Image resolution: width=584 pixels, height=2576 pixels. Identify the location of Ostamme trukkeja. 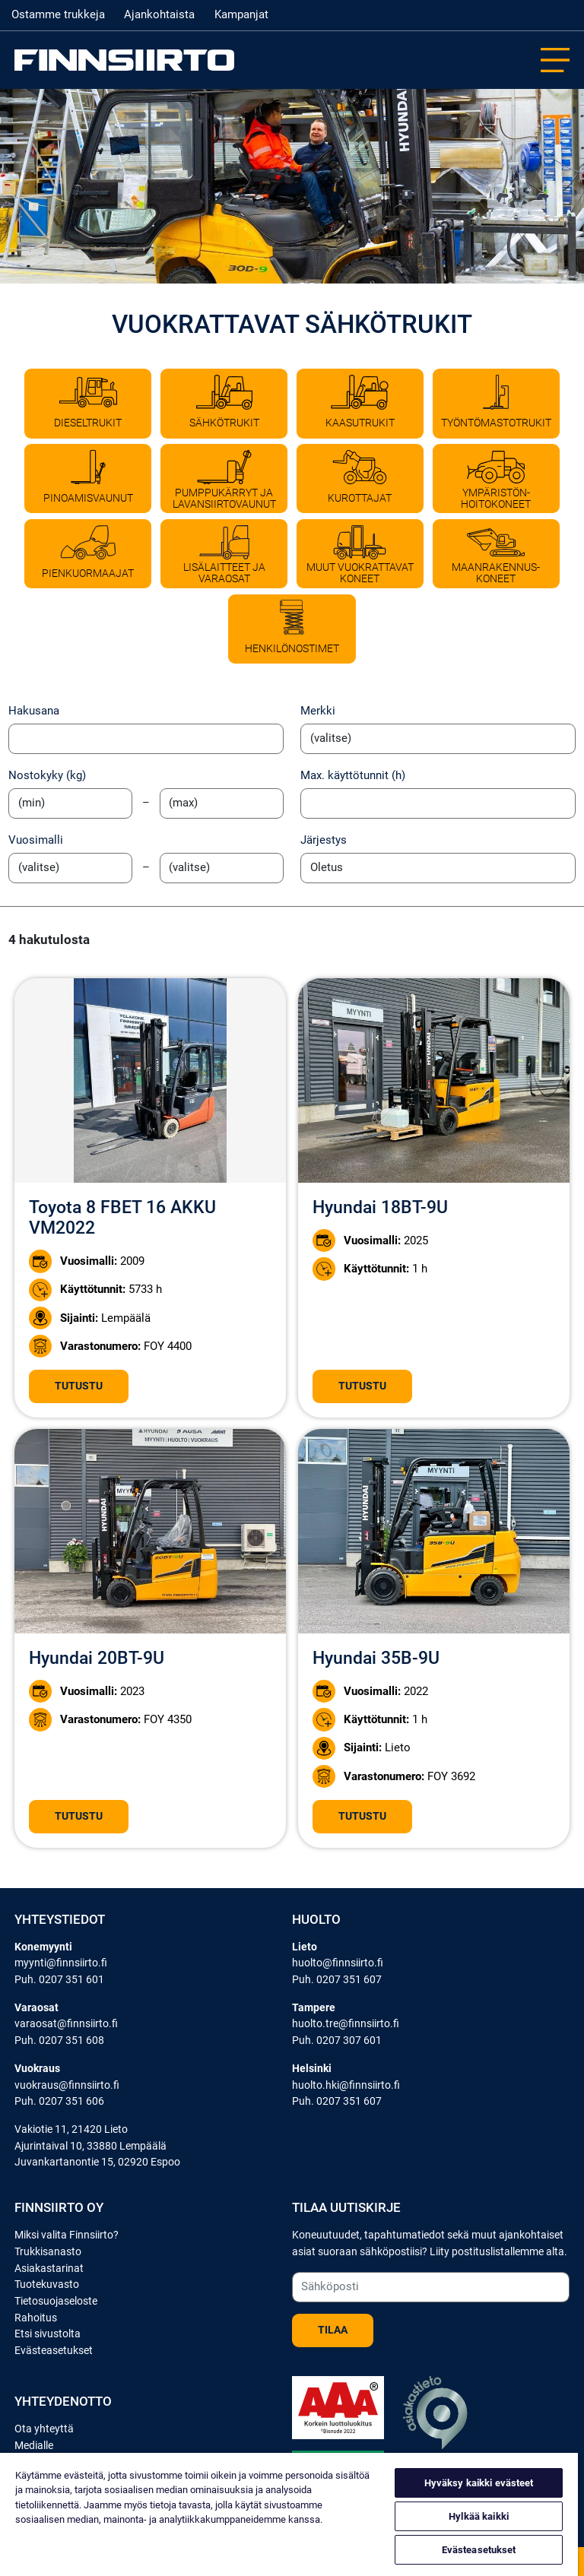
(58, 14).